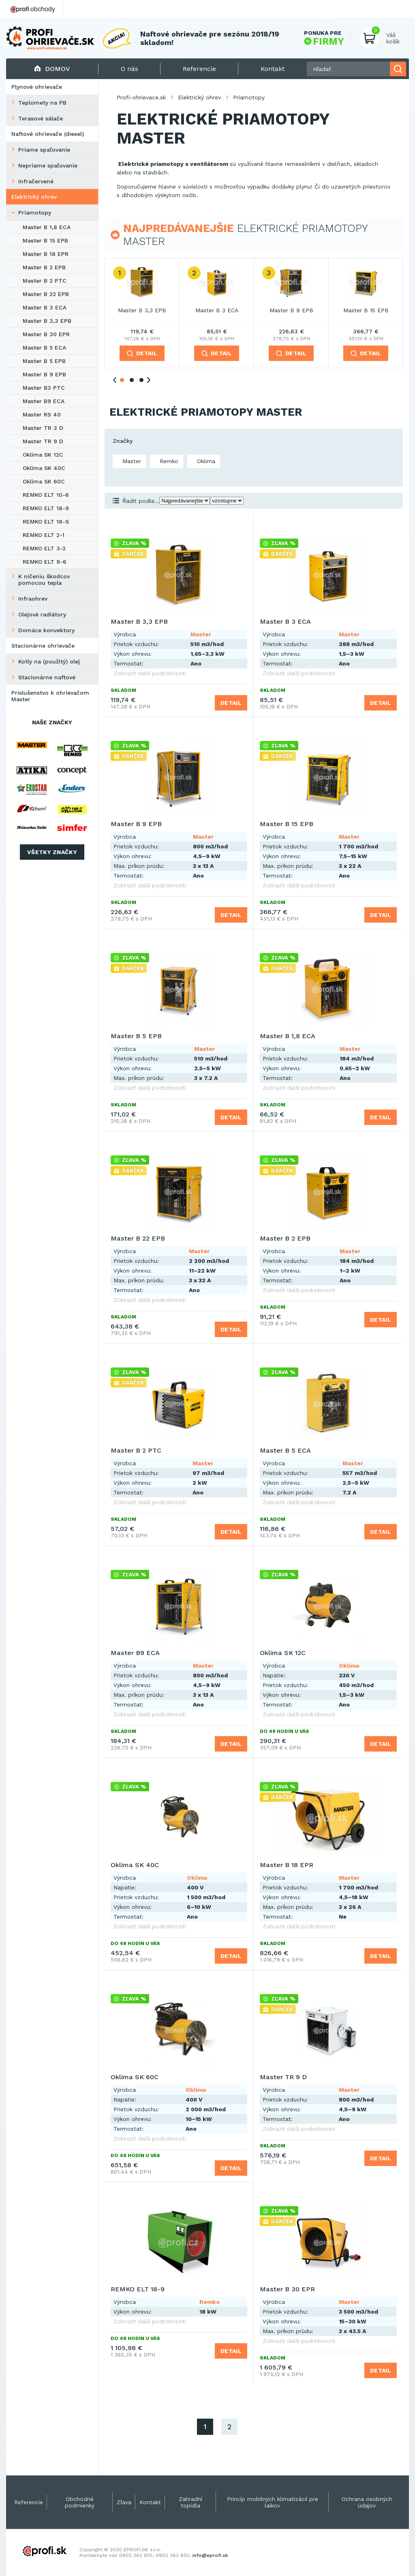 Image resolution: width=415 pixels, height=2576 pixels. I want to click on Master B 3 ECA, so click(44, 307).